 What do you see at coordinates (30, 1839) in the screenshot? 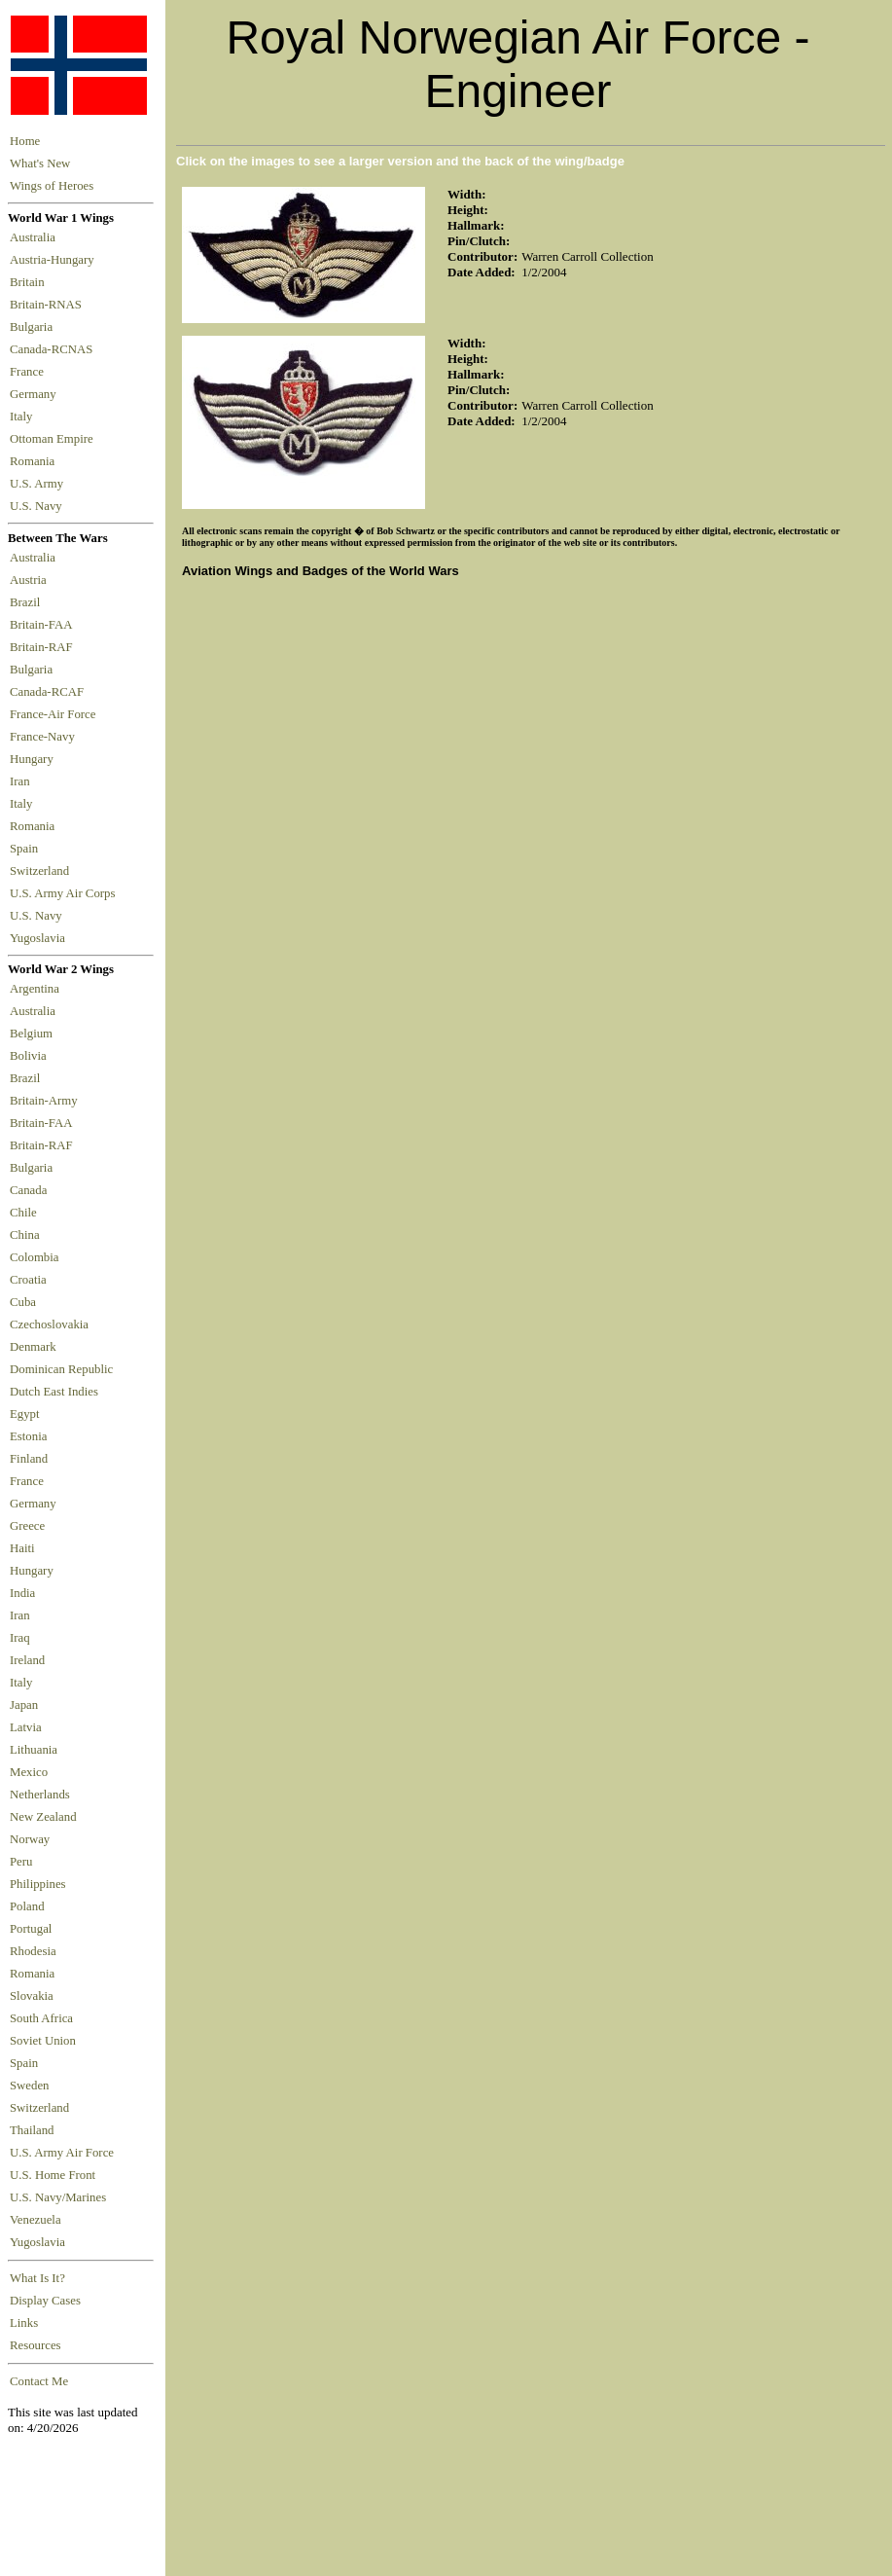
I see `Norway` at bounding box center [30, 1839].